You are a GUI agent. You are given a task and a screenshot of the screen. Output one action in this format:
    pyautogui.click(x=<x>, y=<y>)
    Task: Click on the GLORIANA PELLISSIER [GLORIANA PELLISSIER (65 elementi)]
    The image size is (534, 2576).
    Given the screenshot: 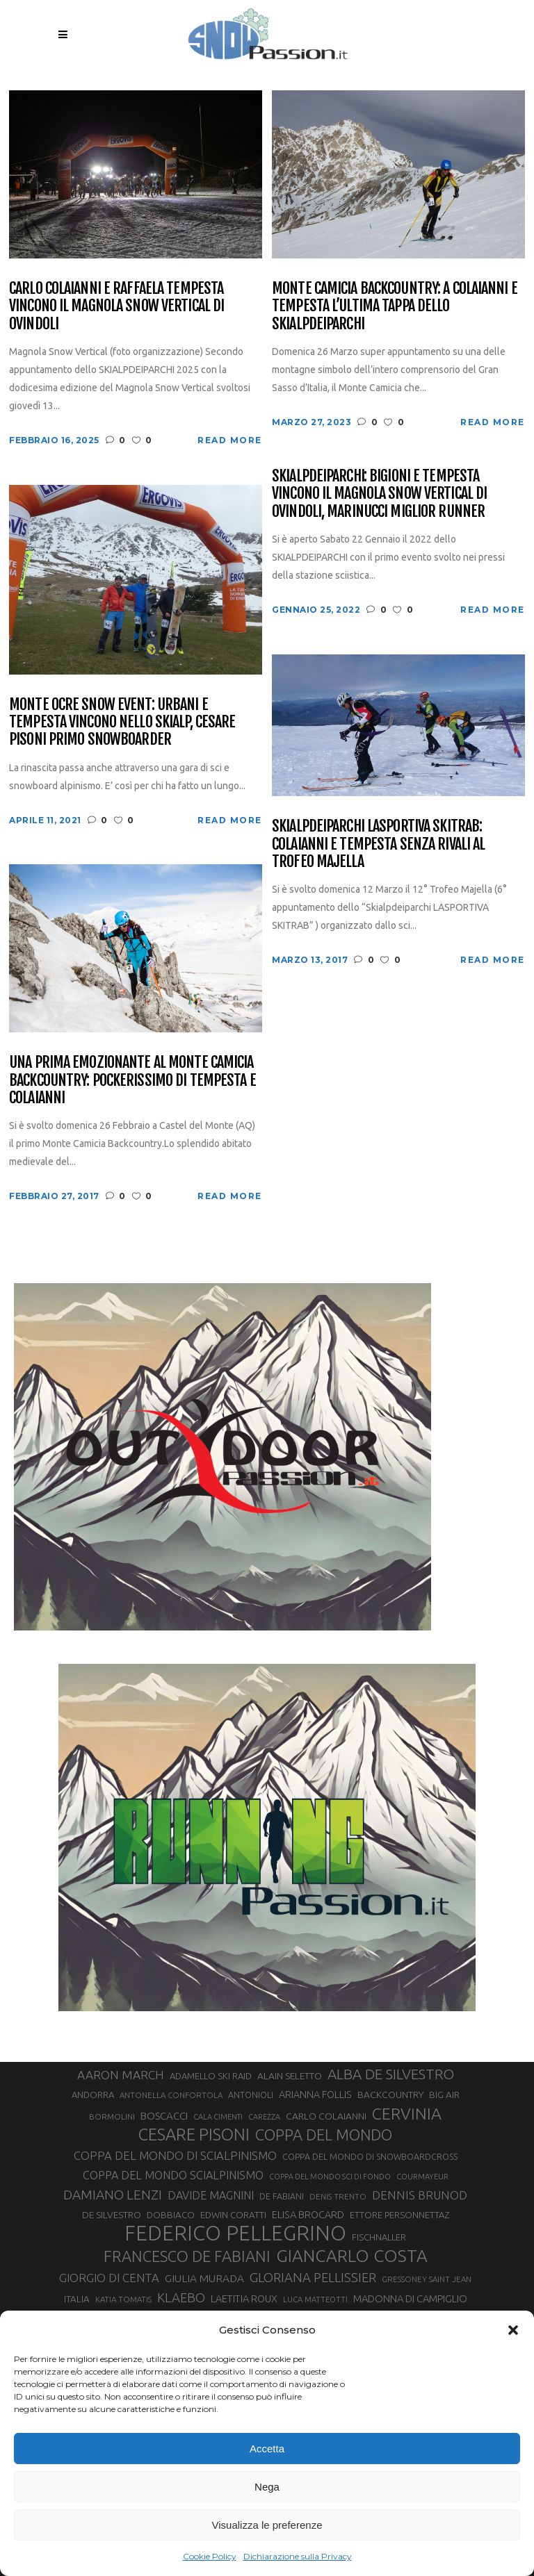 What is the action you would take?
    pyautogui.click(x=313, y=2277)
    